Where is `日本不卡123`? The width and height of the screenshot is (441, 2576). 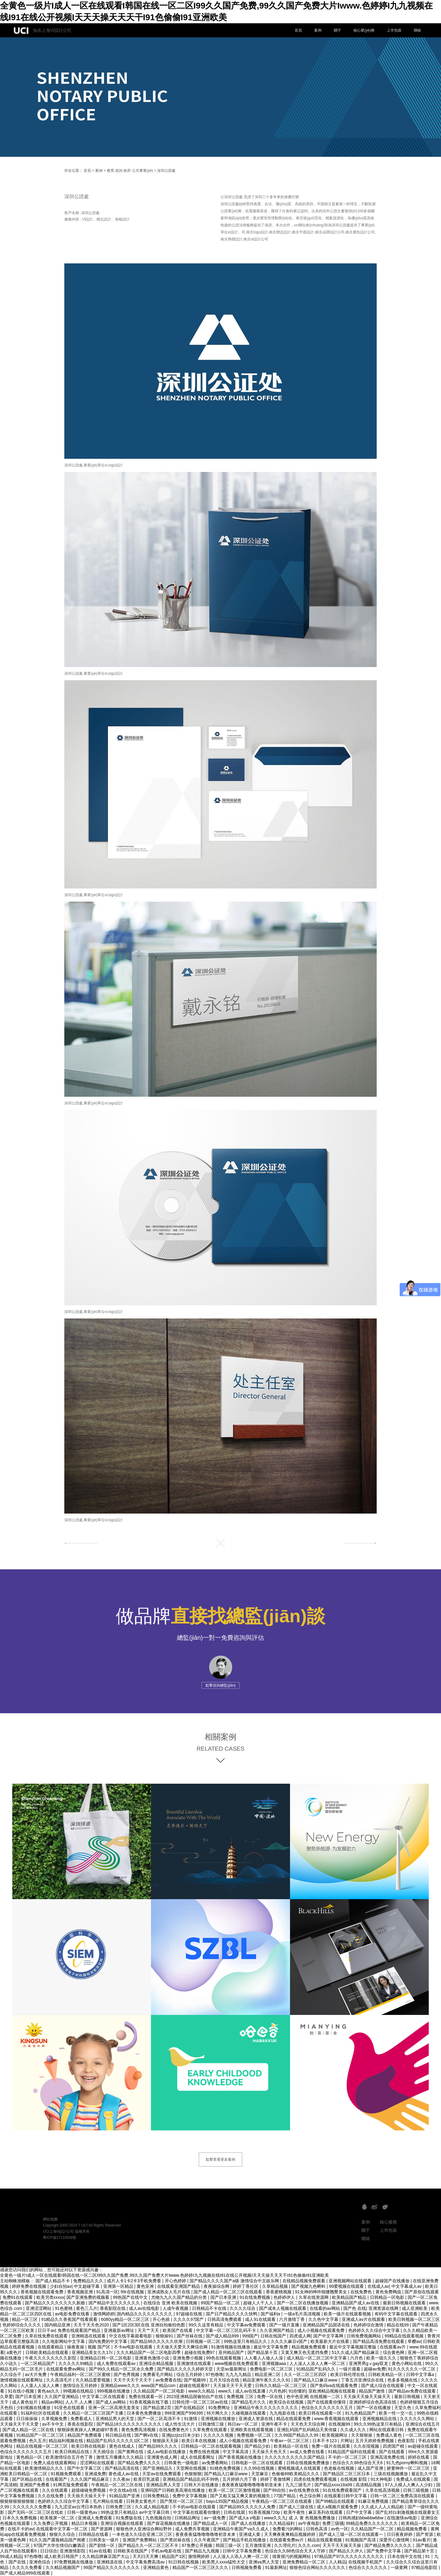 日本不卡123 is located at coordinates (325, 2440).